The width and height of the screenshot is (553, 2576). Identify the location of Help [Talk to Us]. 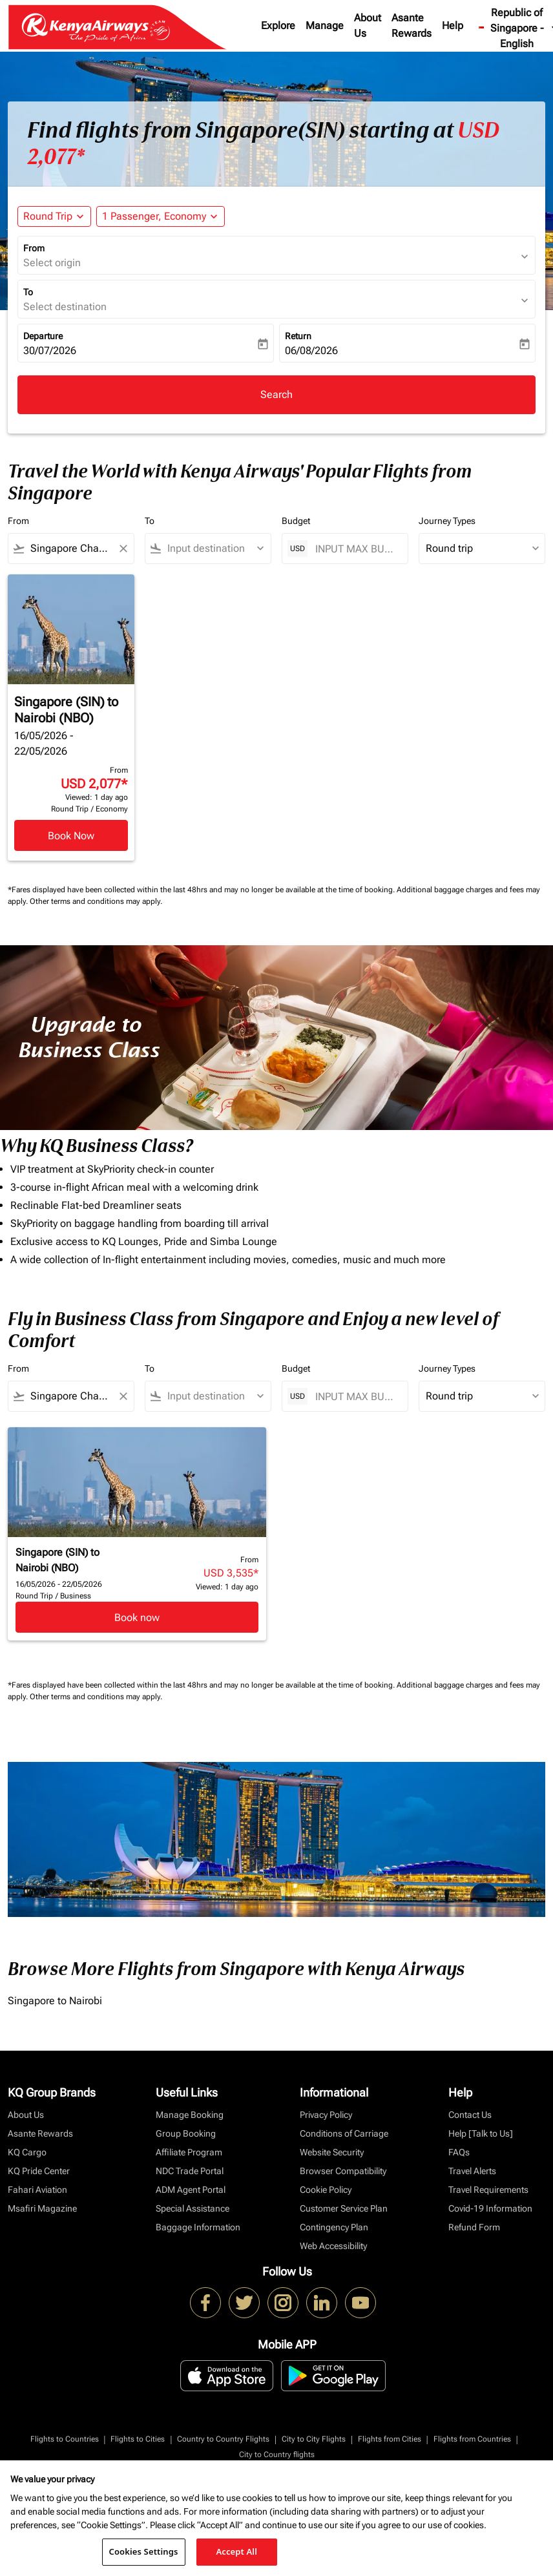
(480, 2133).